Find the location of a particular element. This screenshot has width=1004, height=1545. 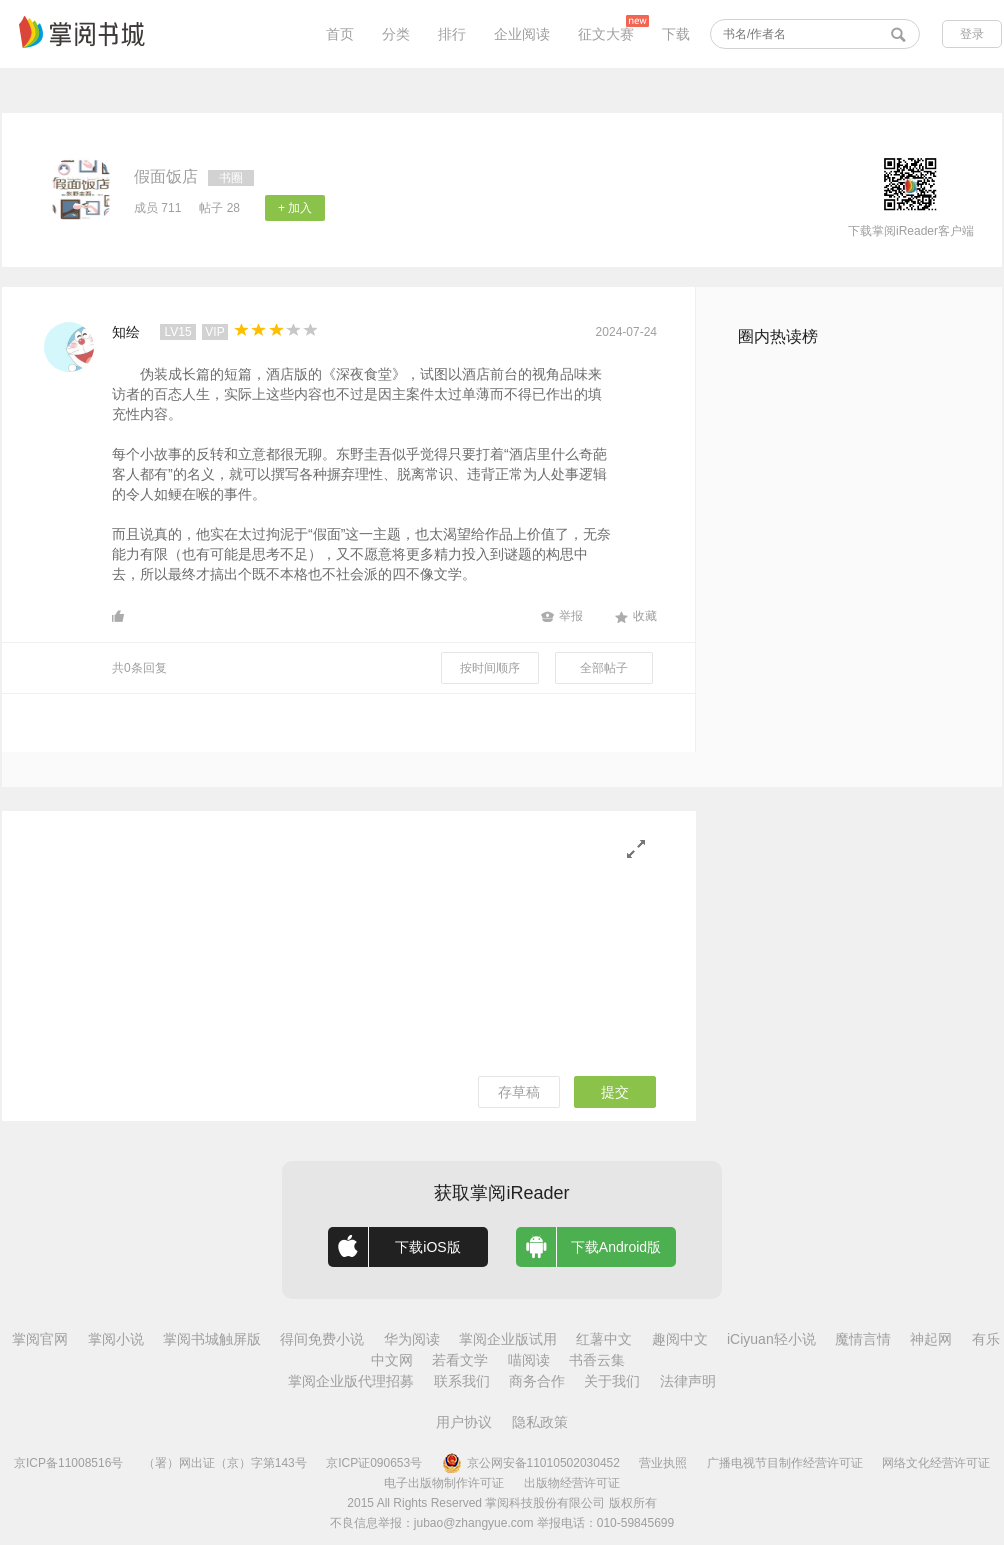

掌阅书城触屏版 is located at coordinates (212, 1339).